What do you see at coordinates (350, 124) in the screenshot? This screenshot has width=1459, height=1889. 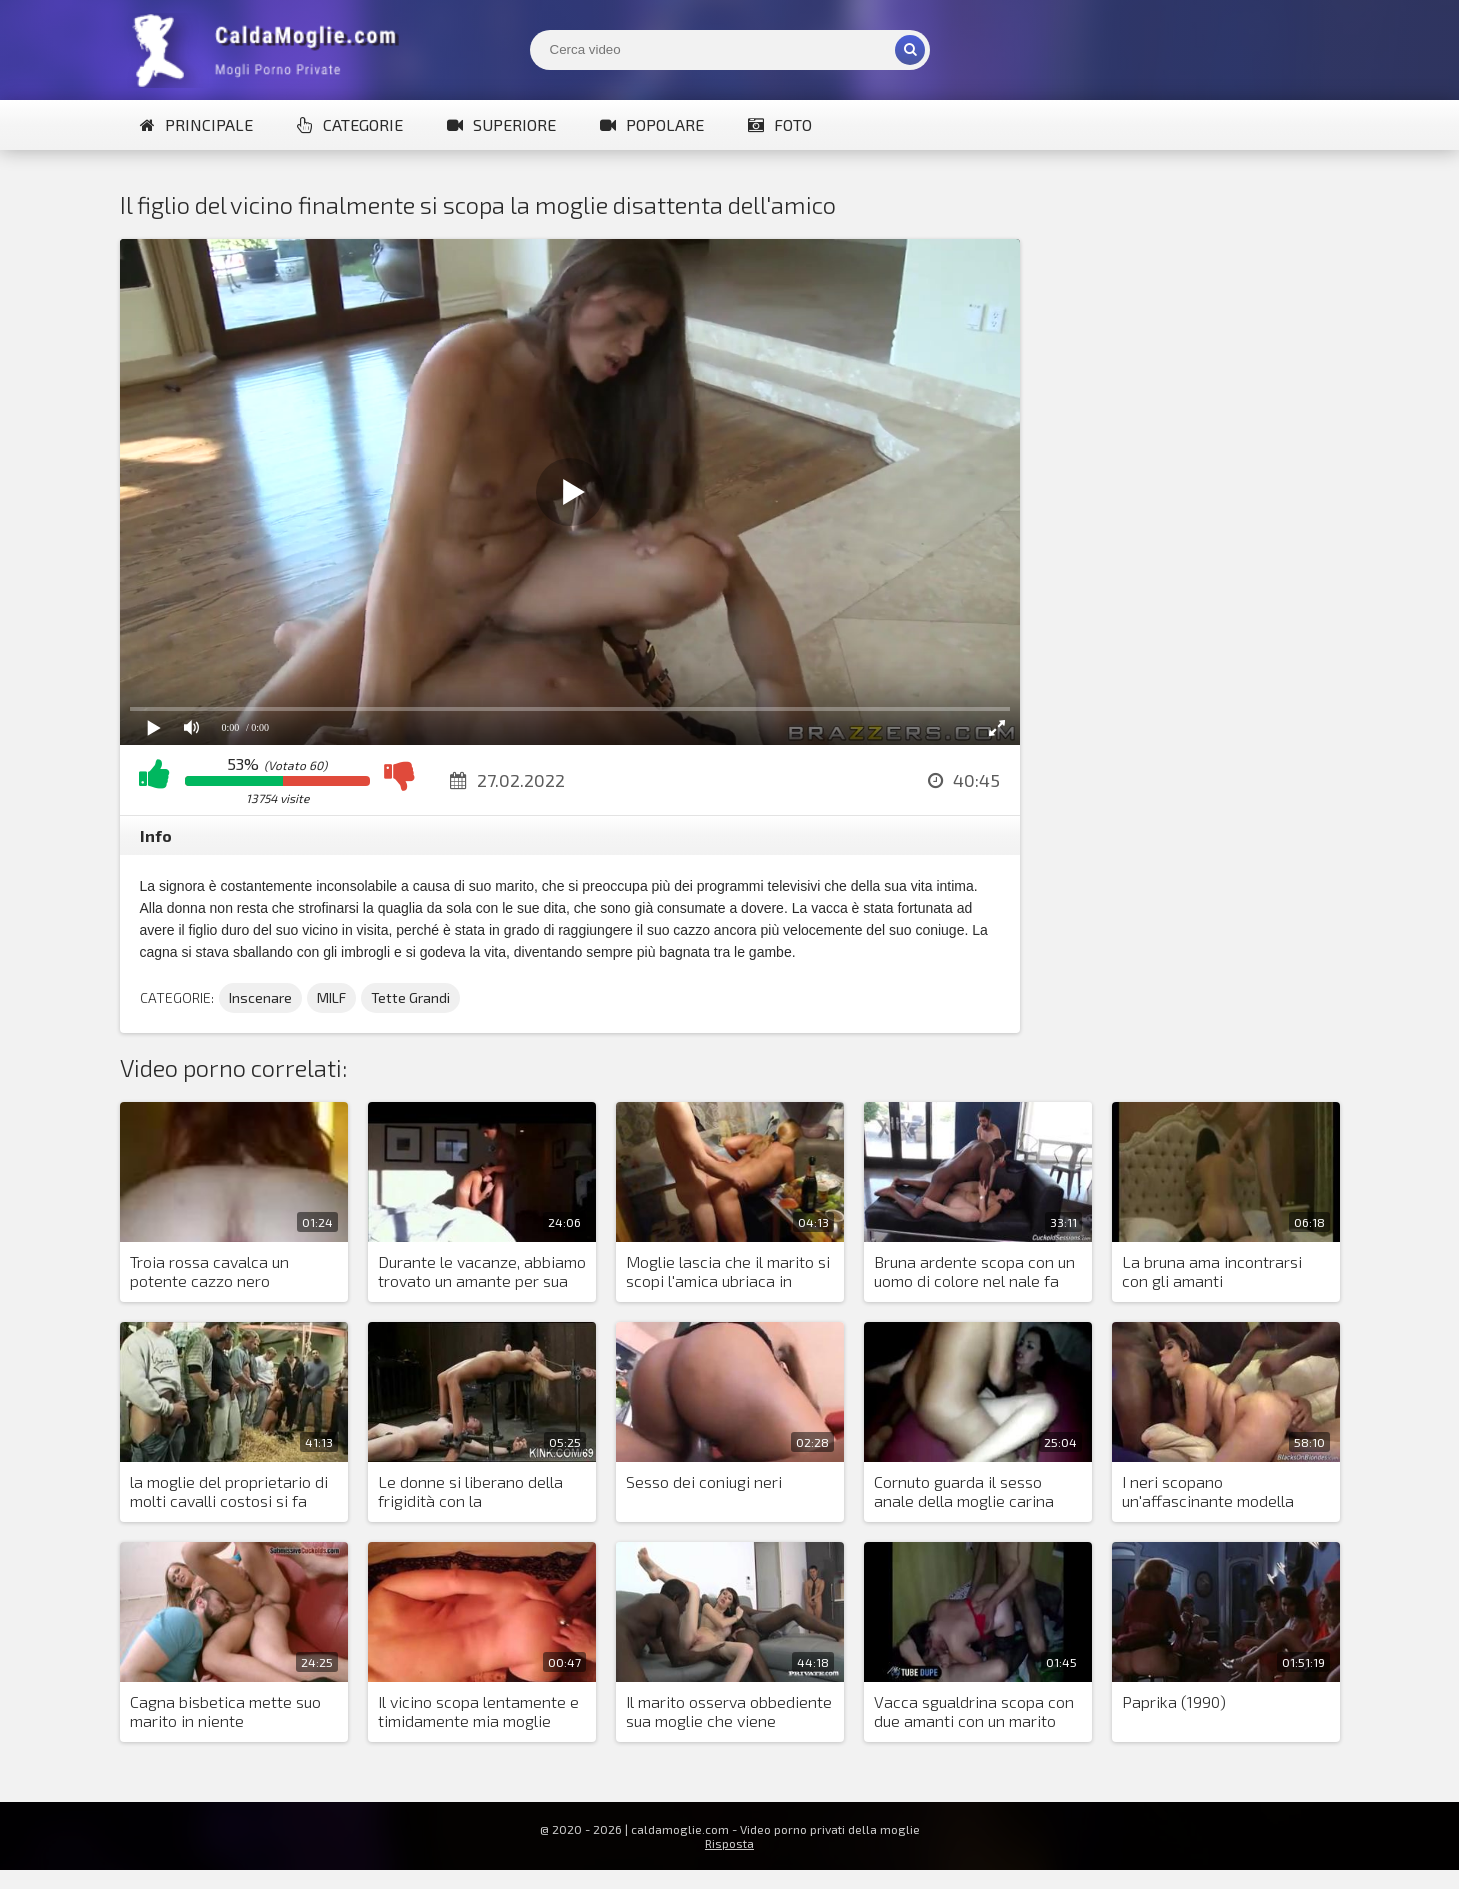 I see `Categorie` at bounding box center [350, 124].